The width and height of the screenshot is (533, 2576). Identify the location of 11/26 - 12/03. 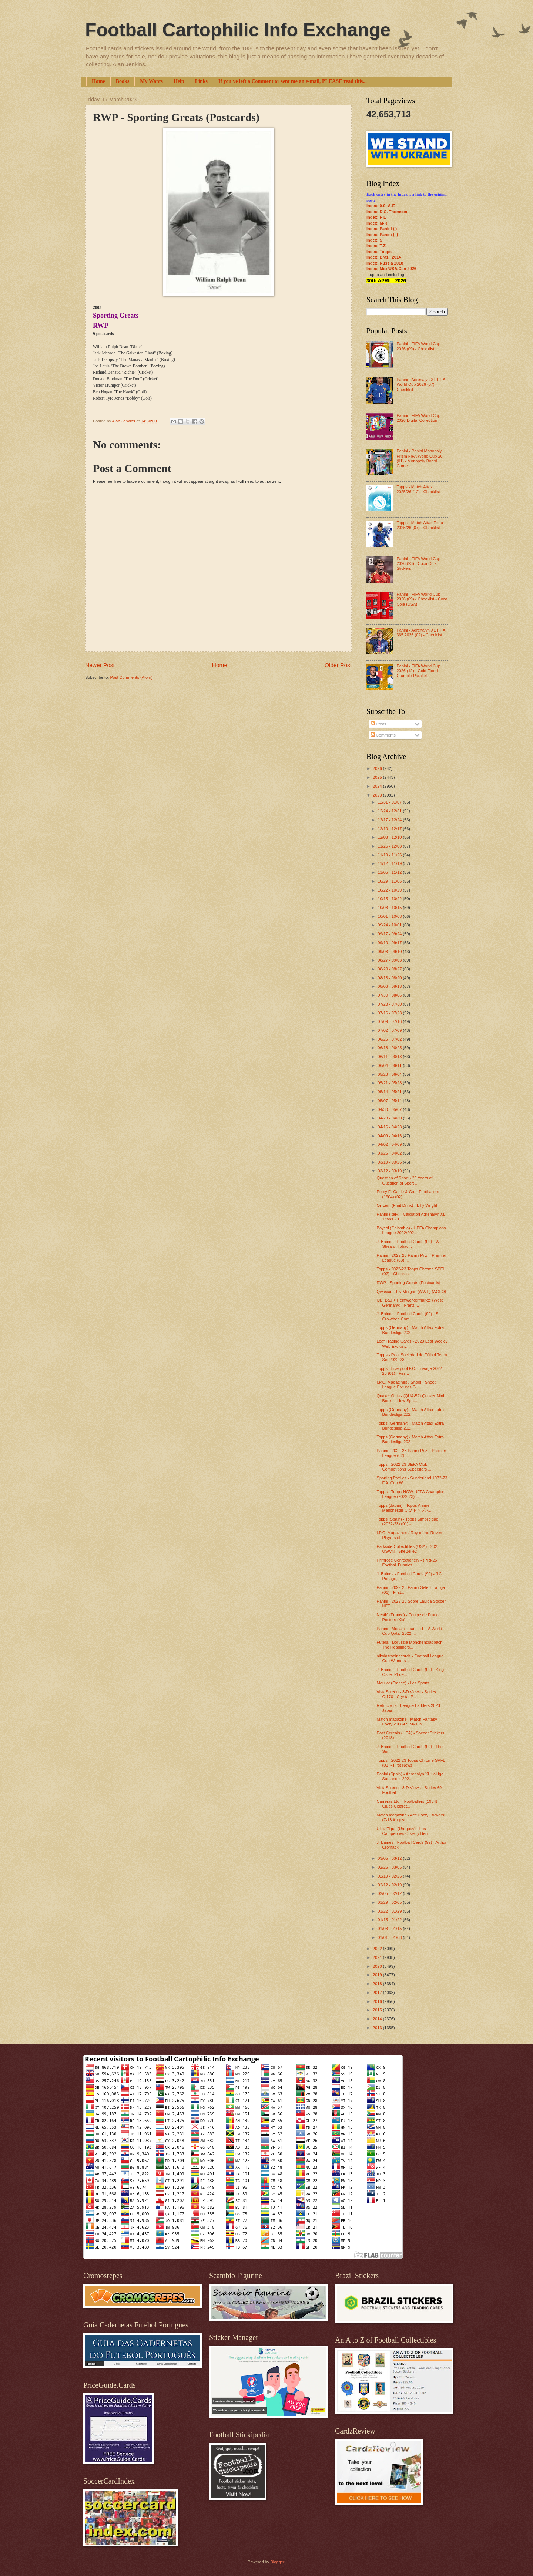
(390, 846).